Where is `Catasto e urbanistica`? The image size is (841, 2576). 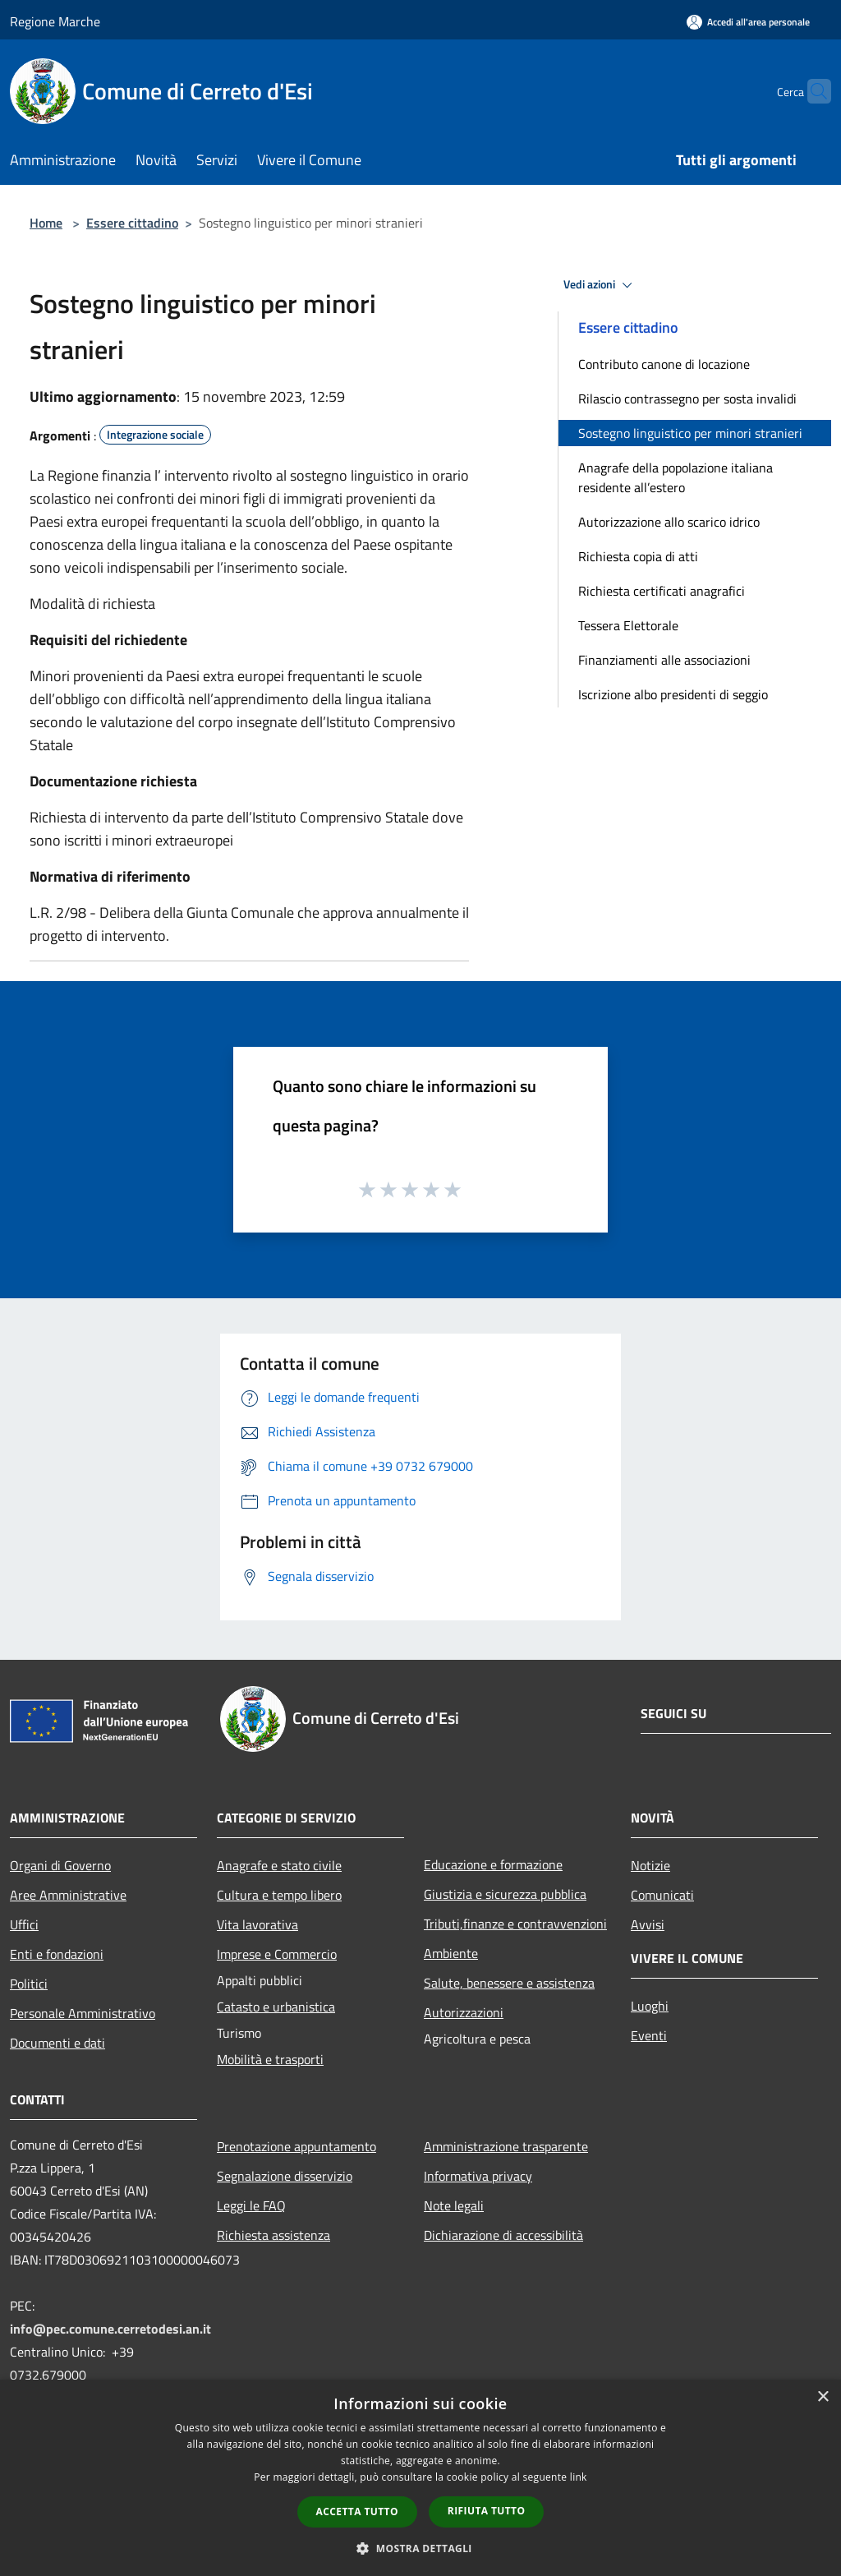
Catasto e urbanistica is located at coordinates (276, 2006).